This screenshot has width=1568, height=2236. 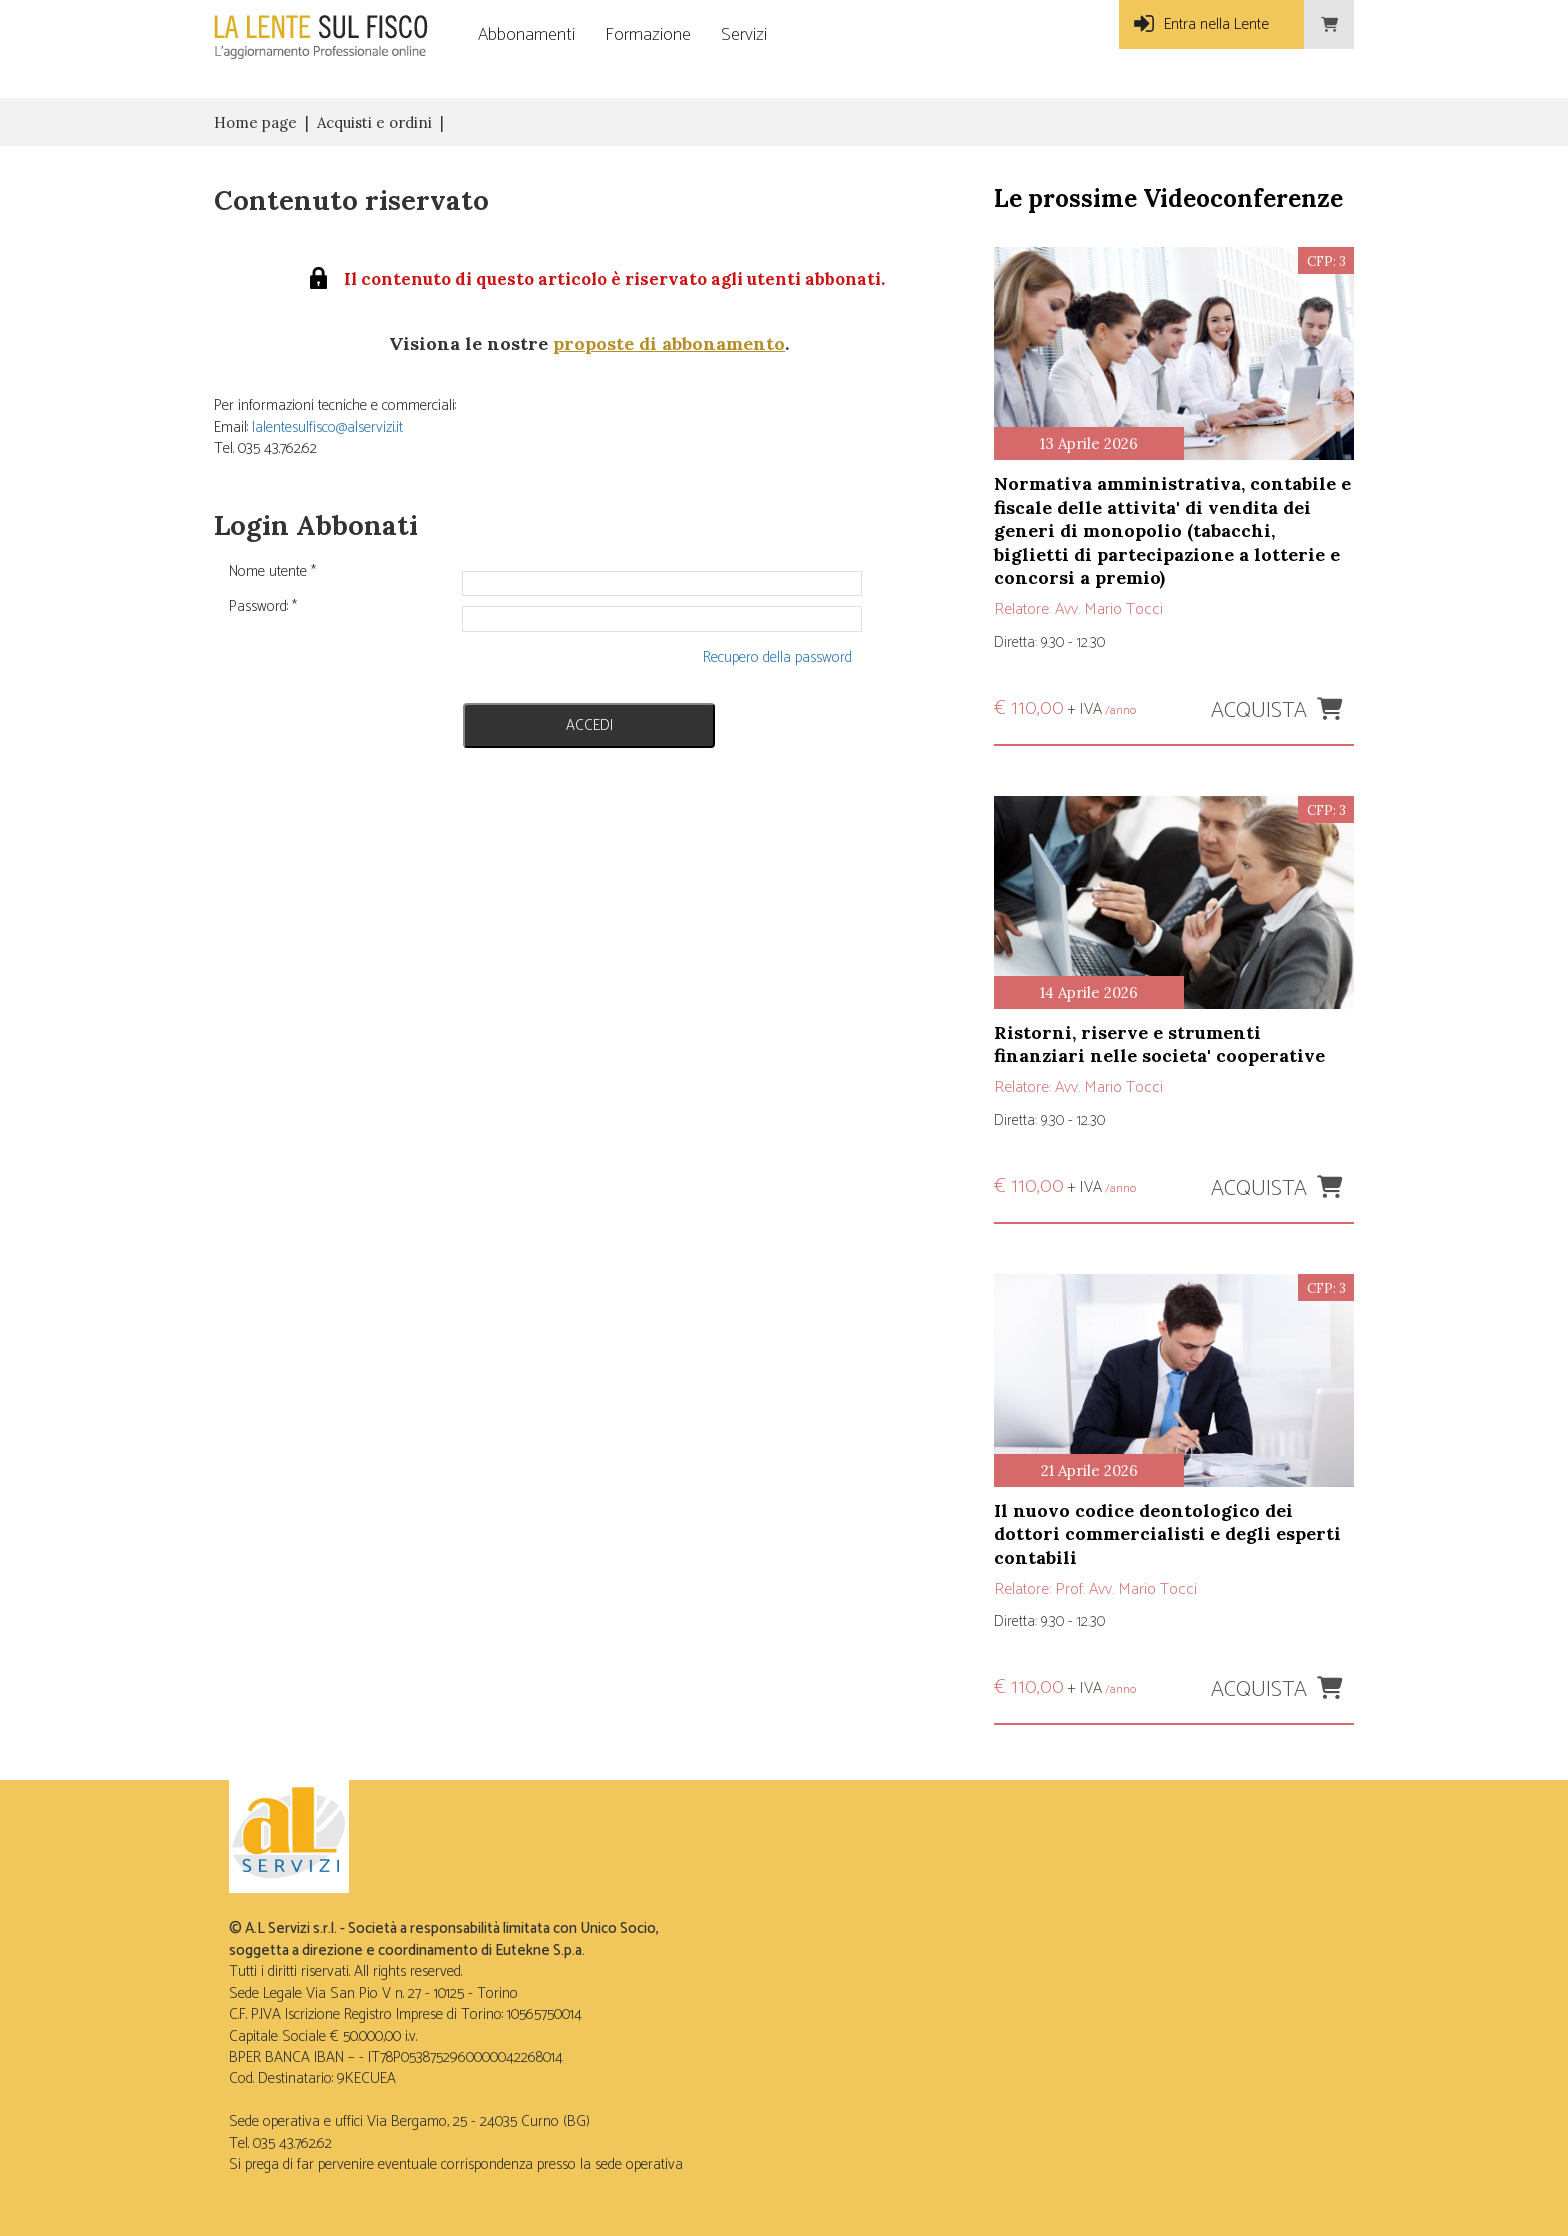 I want to click on proposte di abbonamento, so click(x=669, y=343).